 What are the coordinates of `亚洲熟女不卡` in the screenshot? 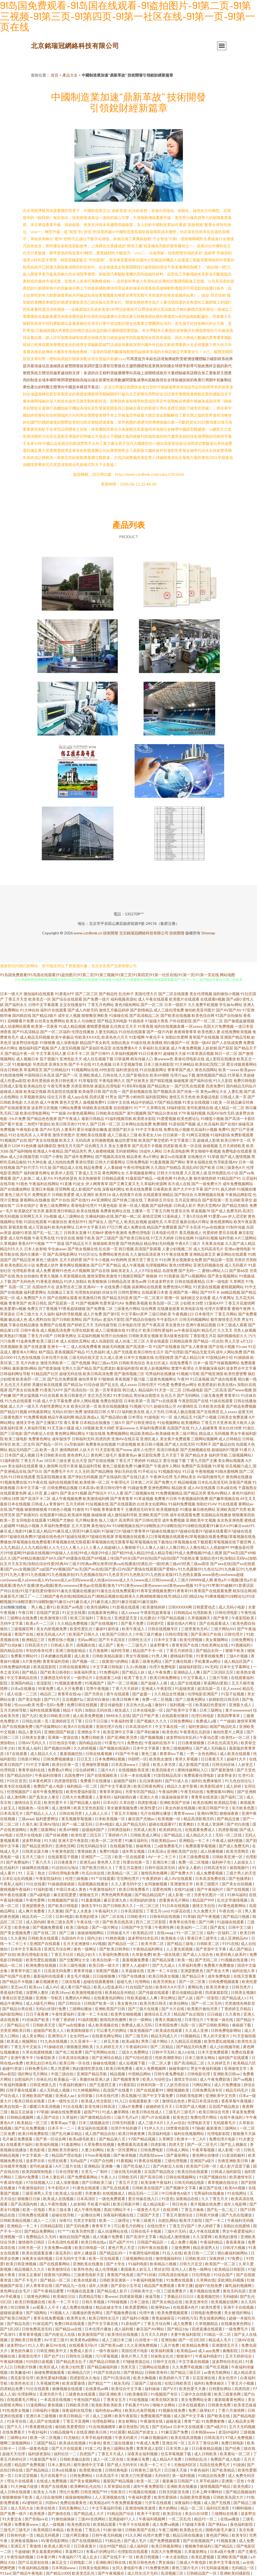 It's located at (89, 1732).